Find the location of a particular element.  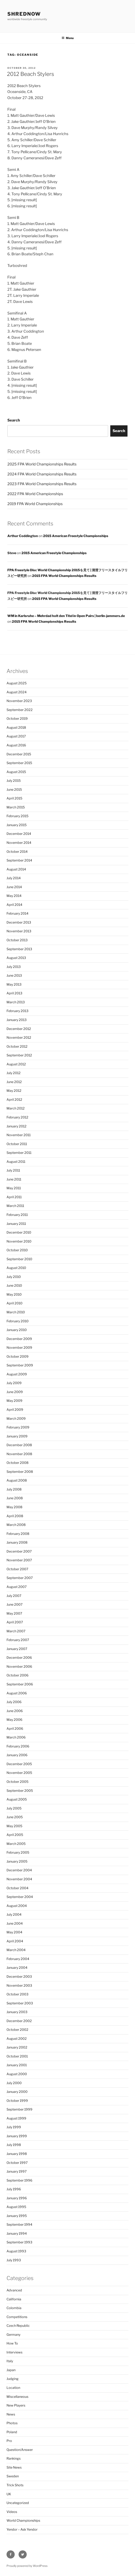

January 2001 is located at coordinates (17, 2065).